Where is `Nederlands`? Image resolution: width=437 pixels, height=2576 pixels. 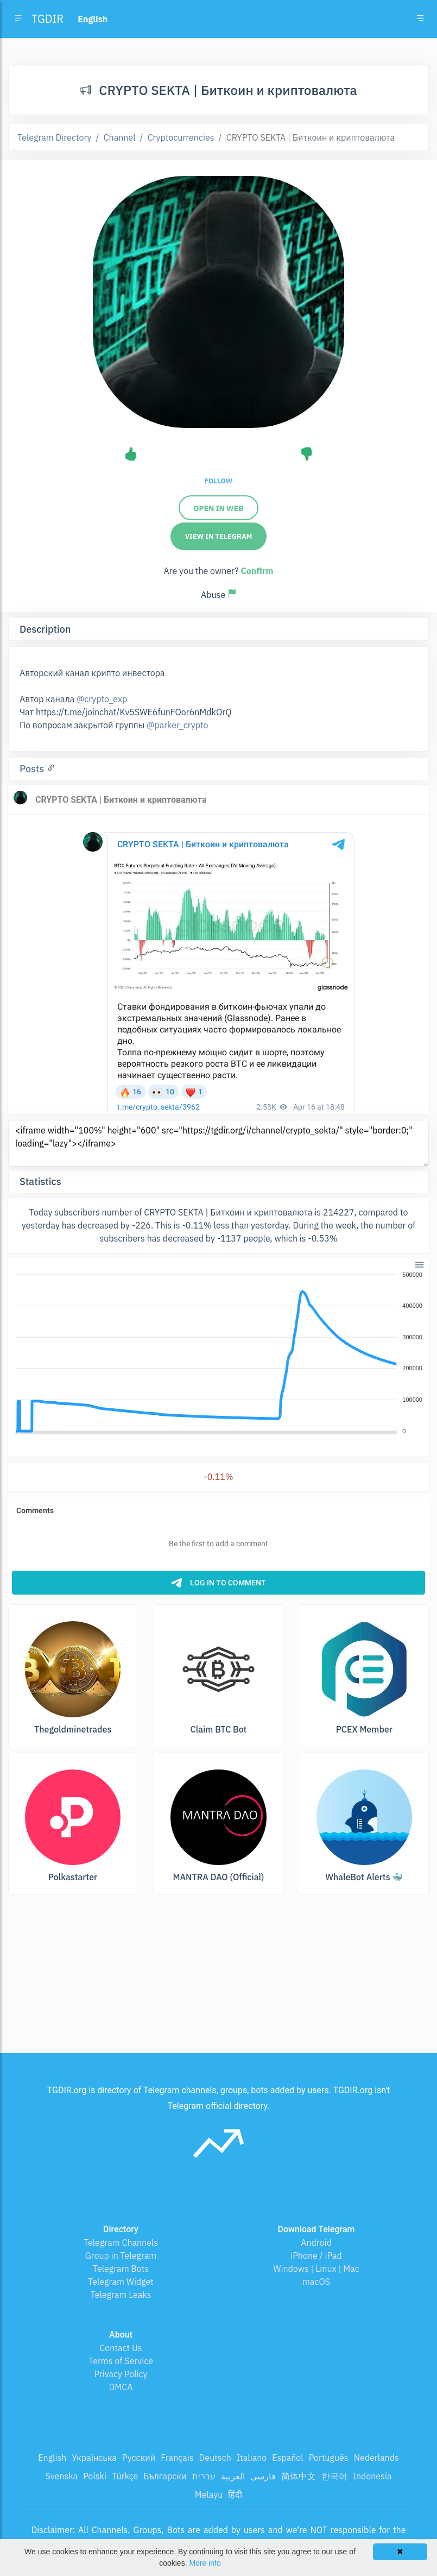 Nederlands is located at coordinates (376, 2457).